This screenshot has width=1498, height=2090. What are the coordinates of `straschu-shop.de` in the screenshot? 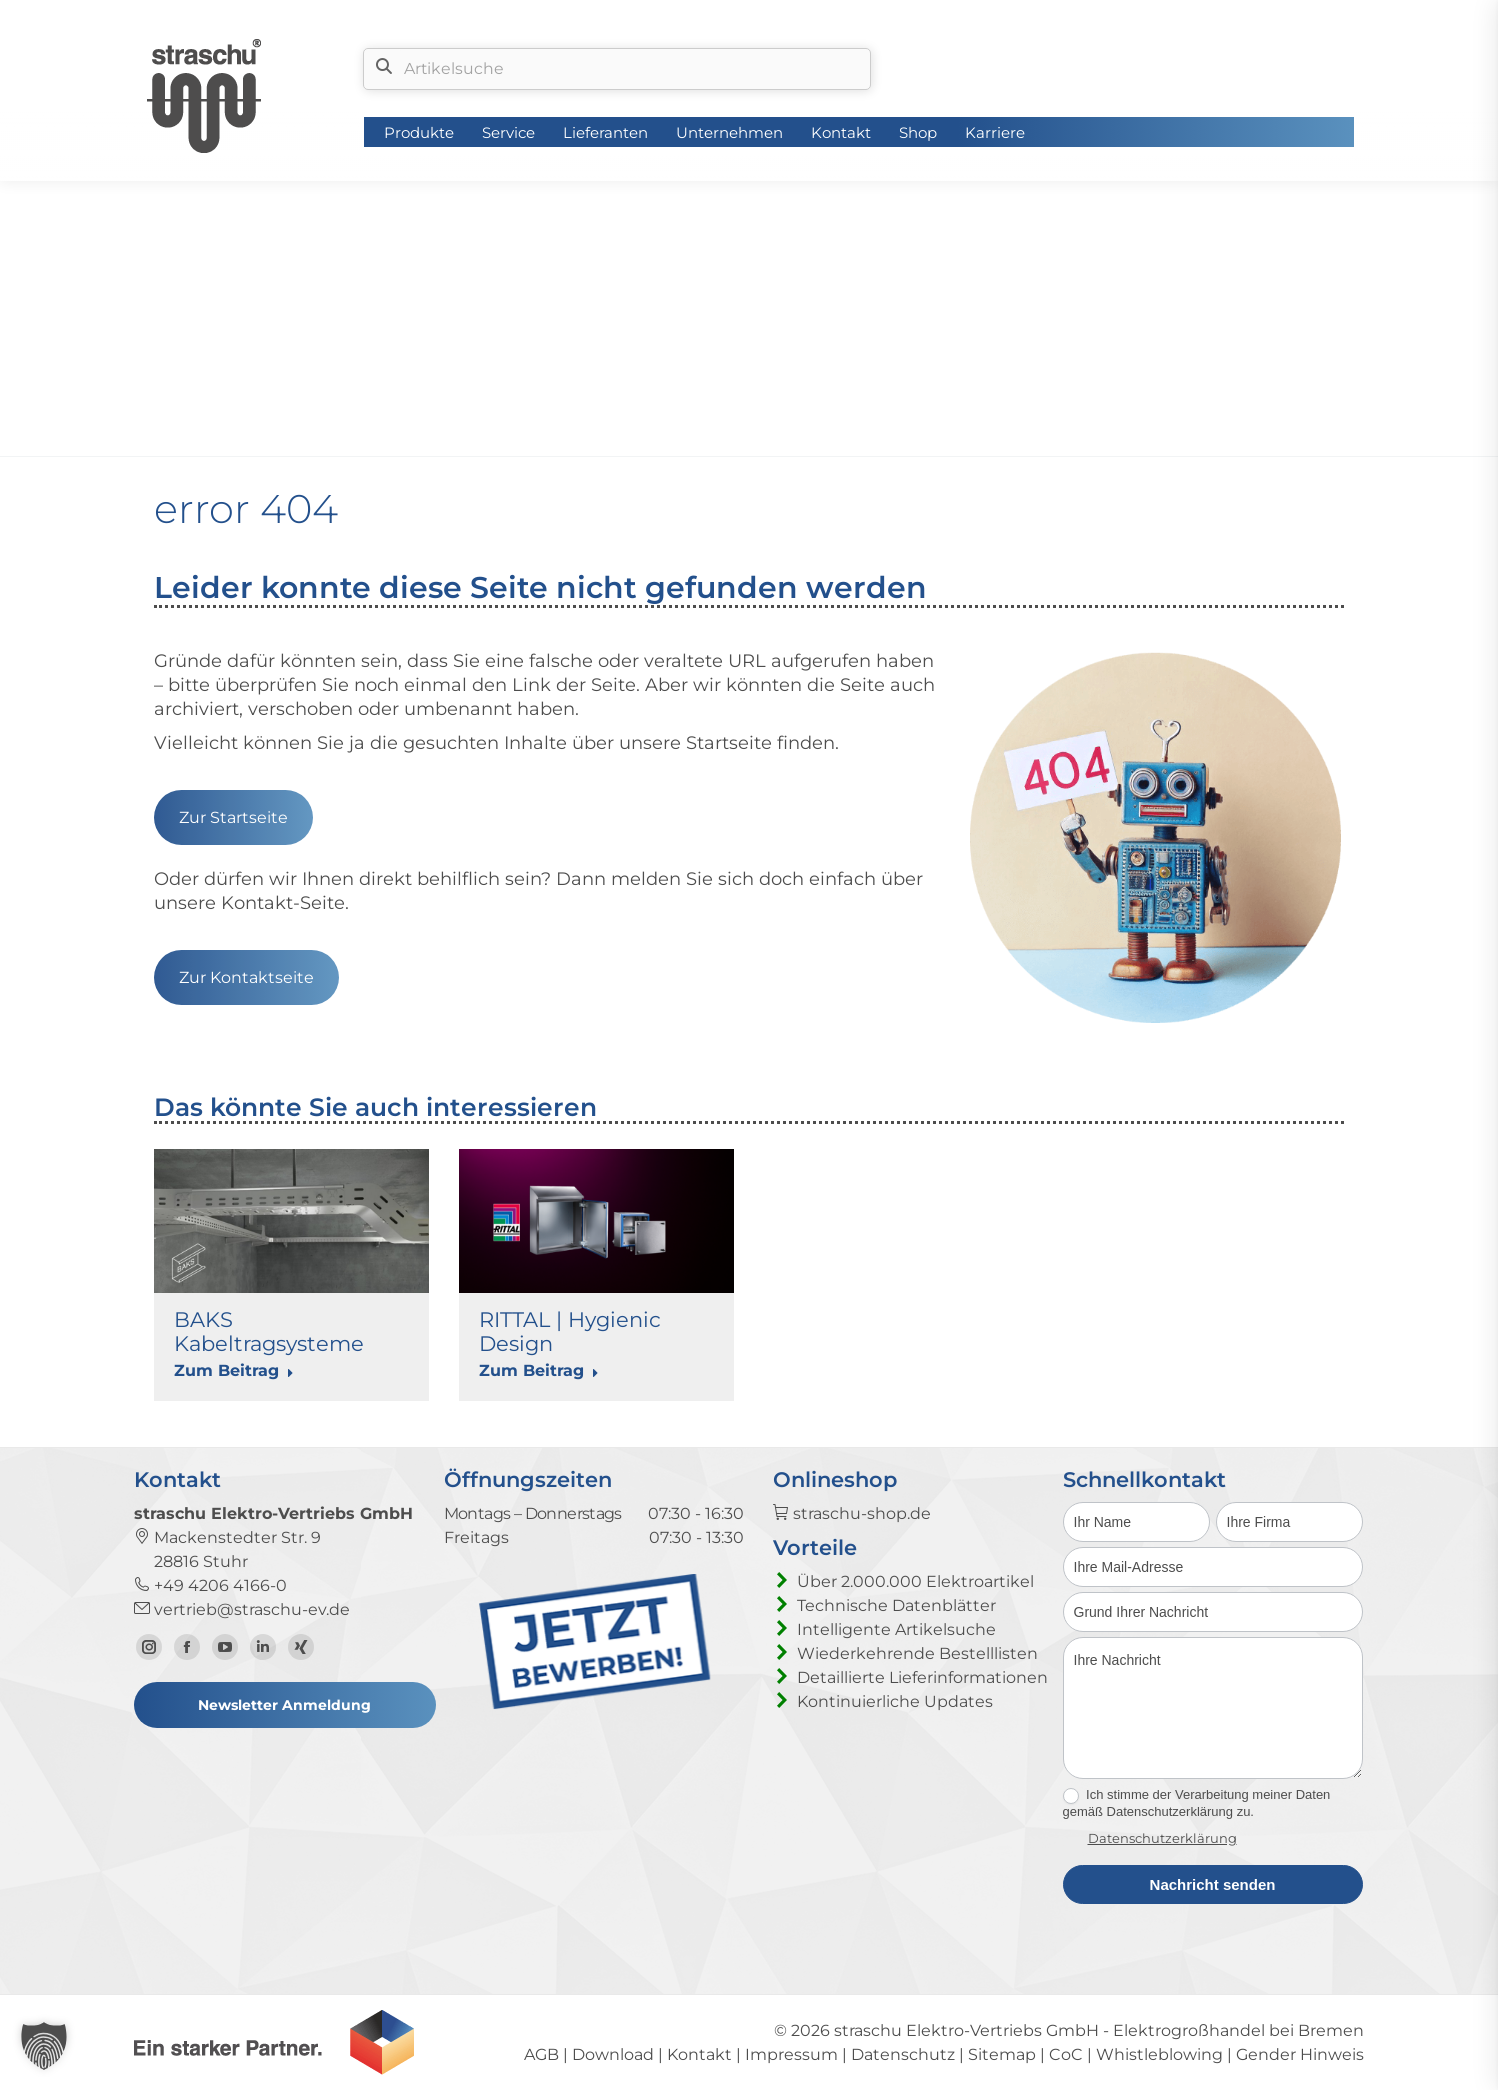 It's located at (852, 1513).